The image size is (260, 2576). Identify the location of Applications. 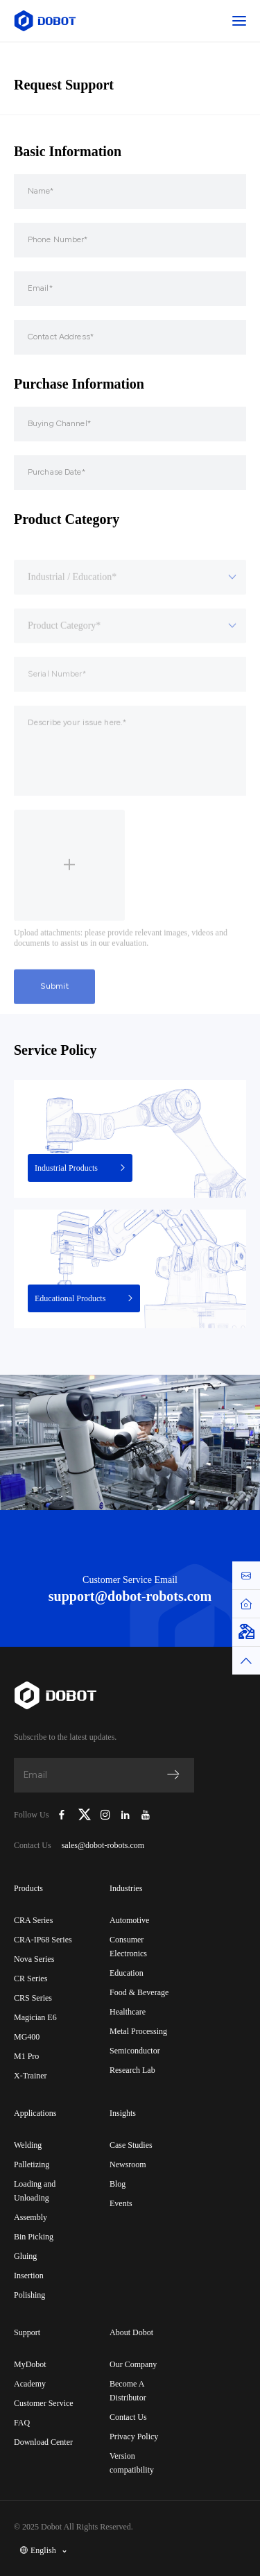
(35, 2113).